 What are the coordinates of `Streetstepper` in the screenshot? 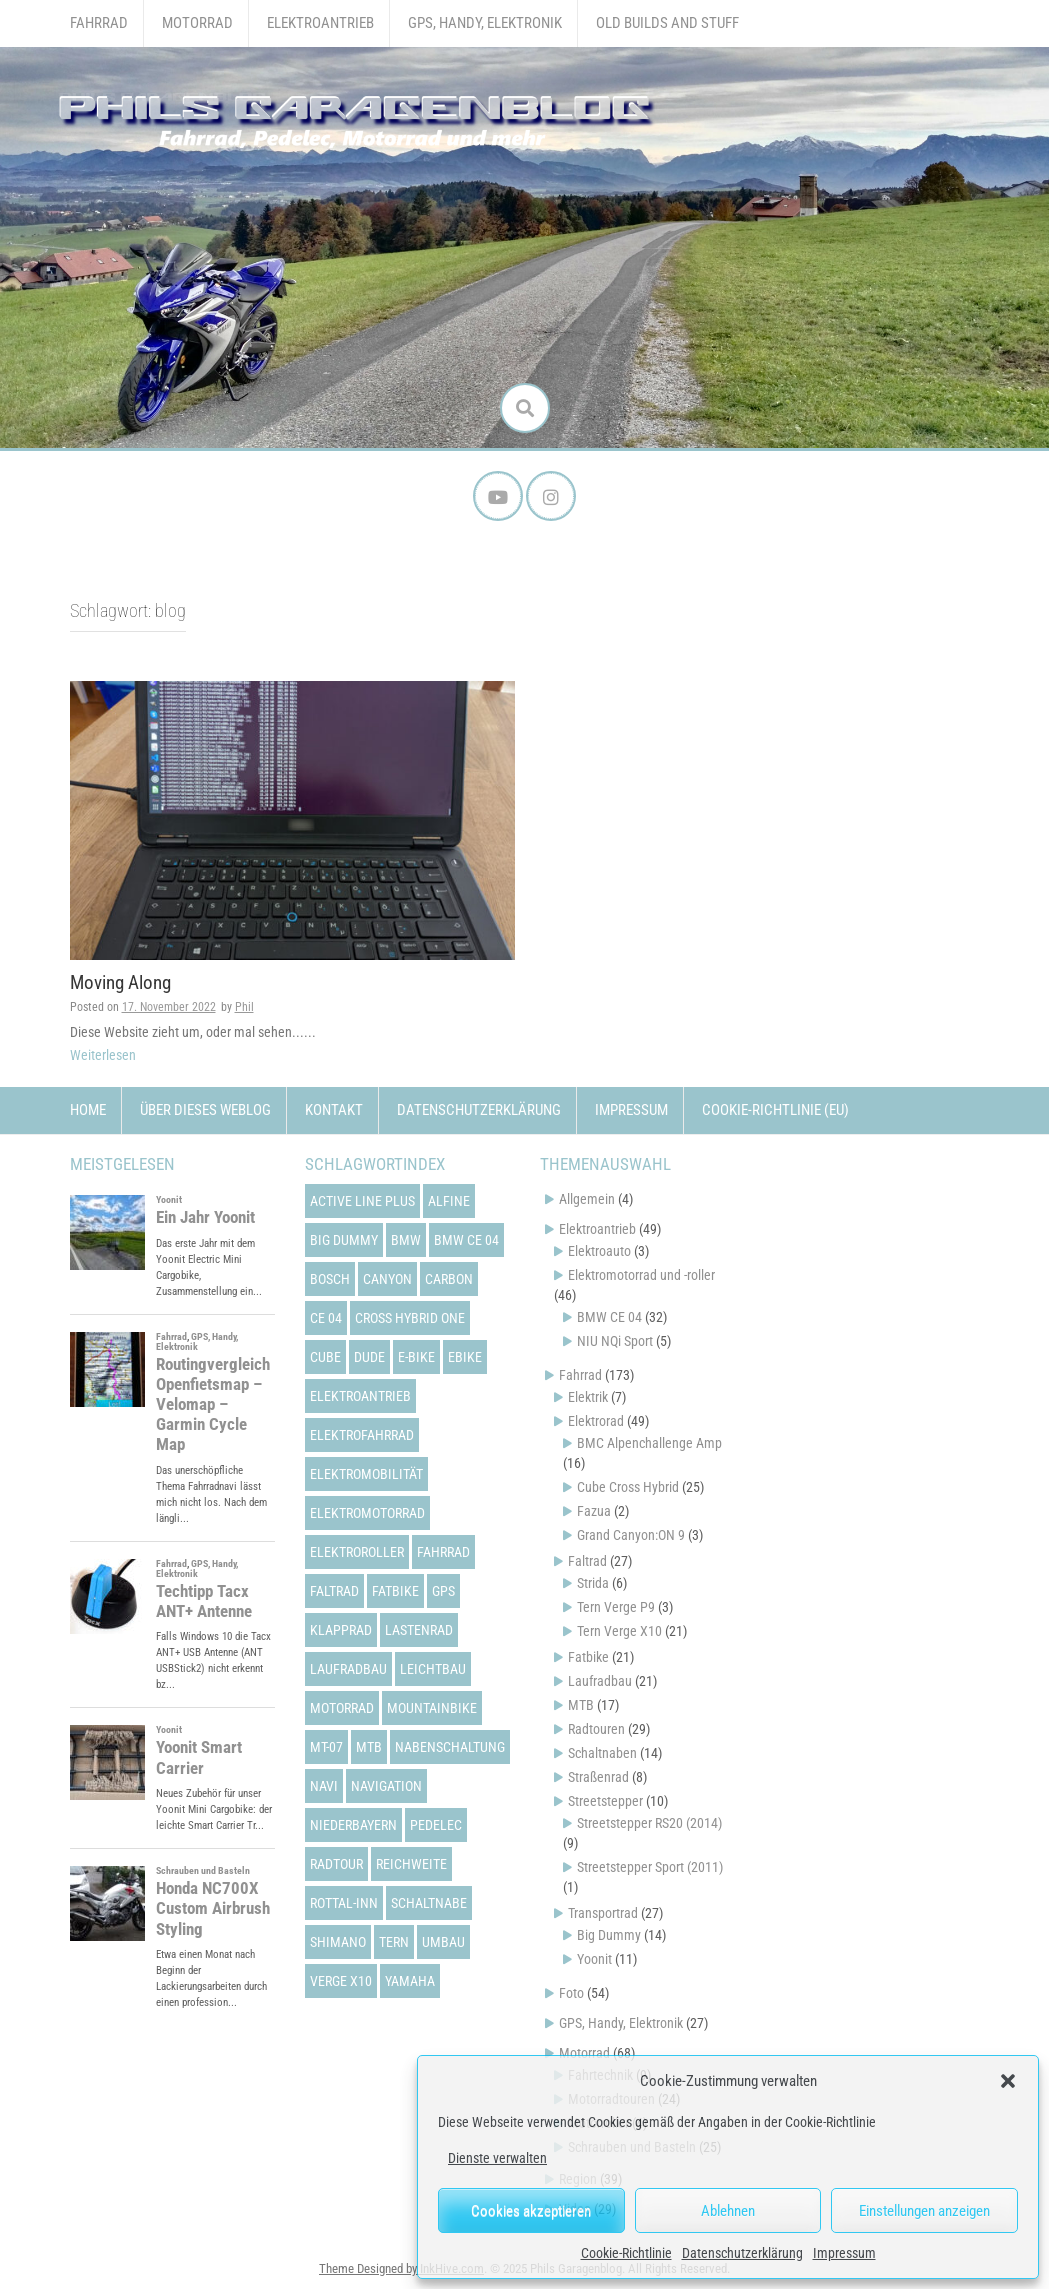 It's located at (605, 1801).